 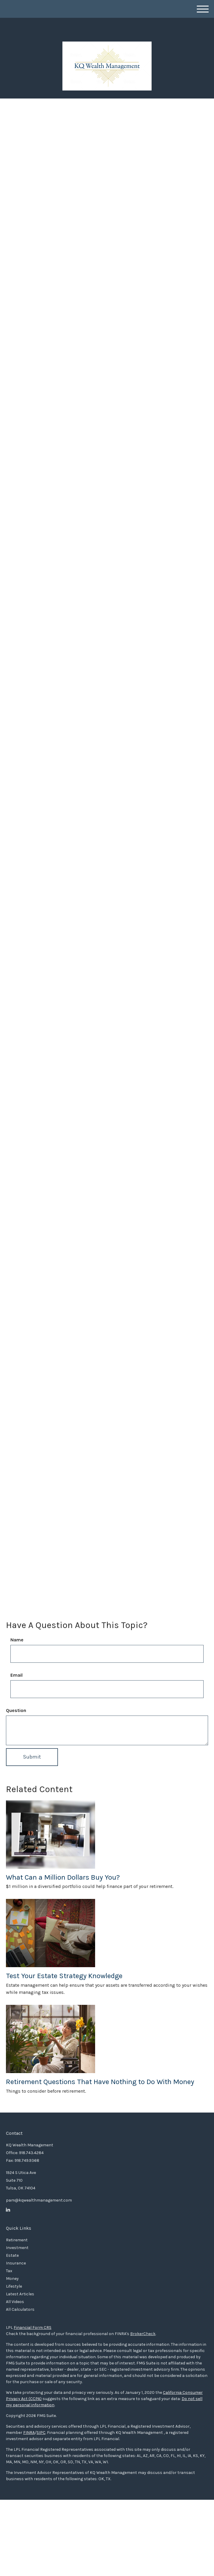 What do you see at coordinates (100, 2082) in the screenshot?
I see `Retirement Questions That Have Nothing to Do With Money` at bounding box center [100, 2082].